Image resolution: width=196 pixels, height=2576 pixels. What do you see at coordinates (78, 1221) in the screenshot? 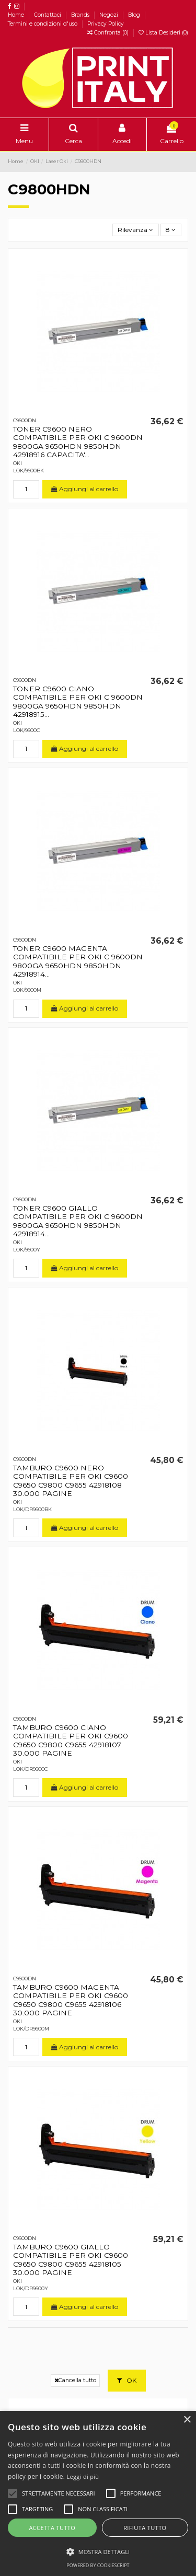
I see `TONER C9600 GIALLO COMPATIBILE PER OKI C 9600DN 9800GA 9650HDN 9850HDN 42918914...` at bounding box center [78, 1221].